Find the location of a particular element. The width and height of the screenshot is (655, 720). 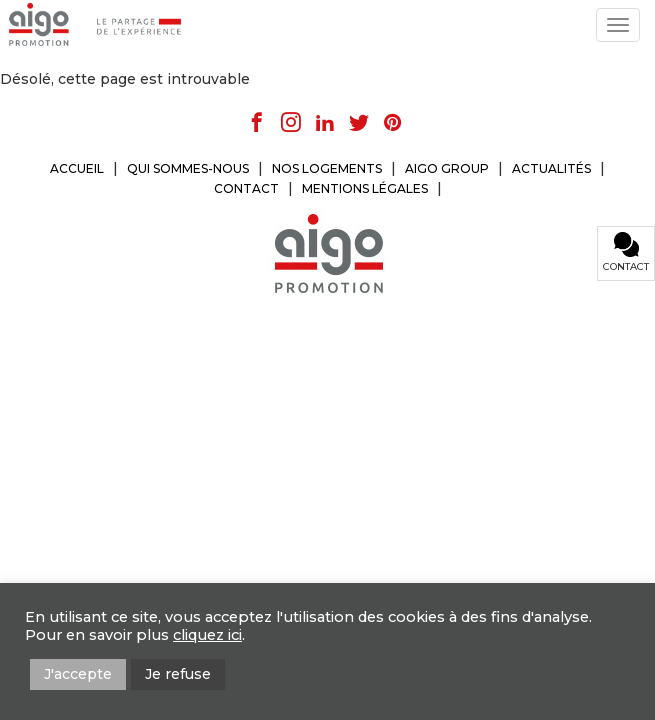

J'accepte [button] is located at coordinates (78, 674).